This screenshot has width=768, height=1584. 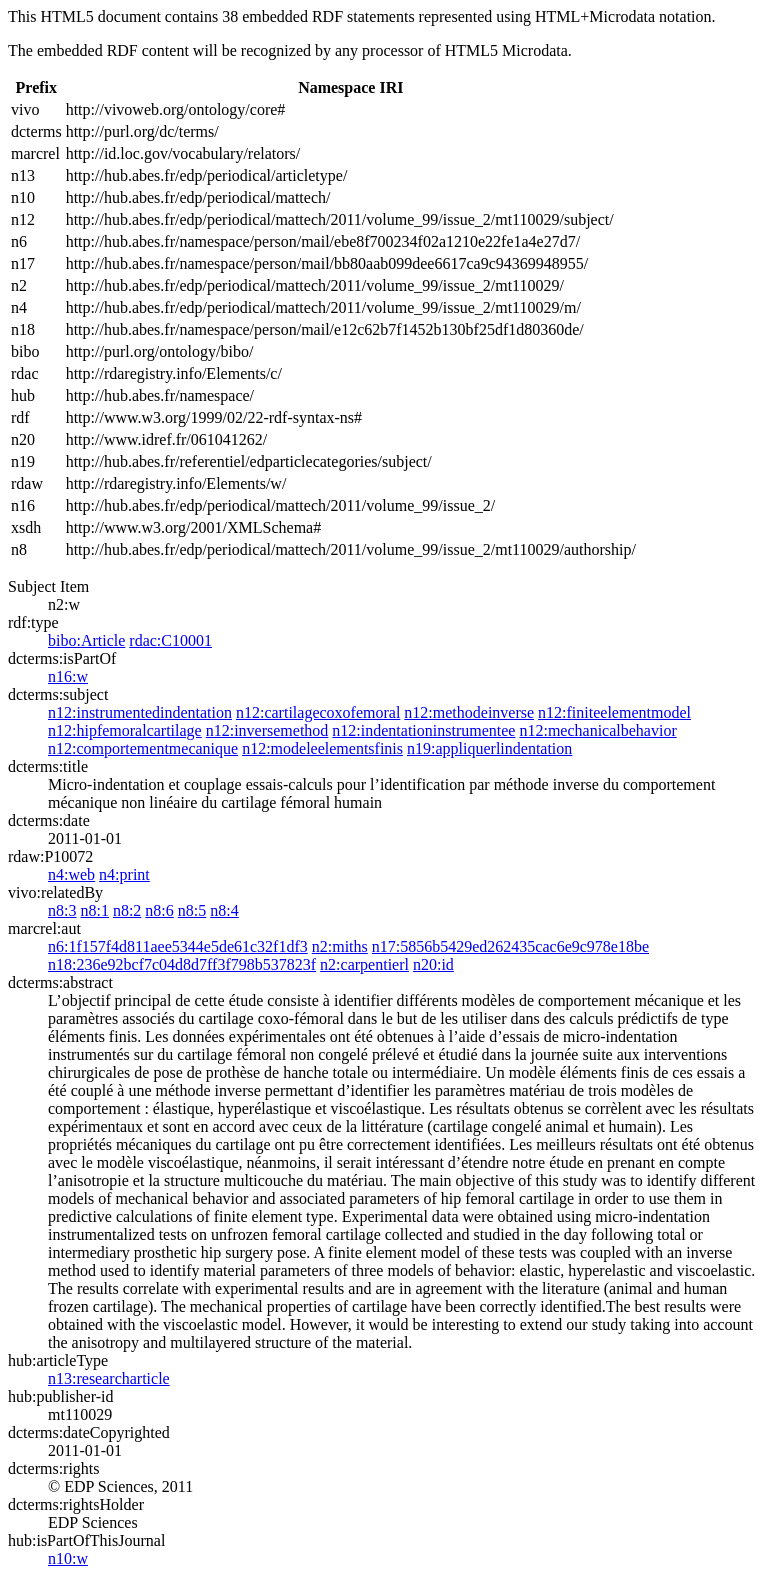 What do you see at coordinates (182, 964) in the screenshot?
I see `n18:236e92bcf7c04d8d7ff3f798b537823f` at bounding box center [182, 964].